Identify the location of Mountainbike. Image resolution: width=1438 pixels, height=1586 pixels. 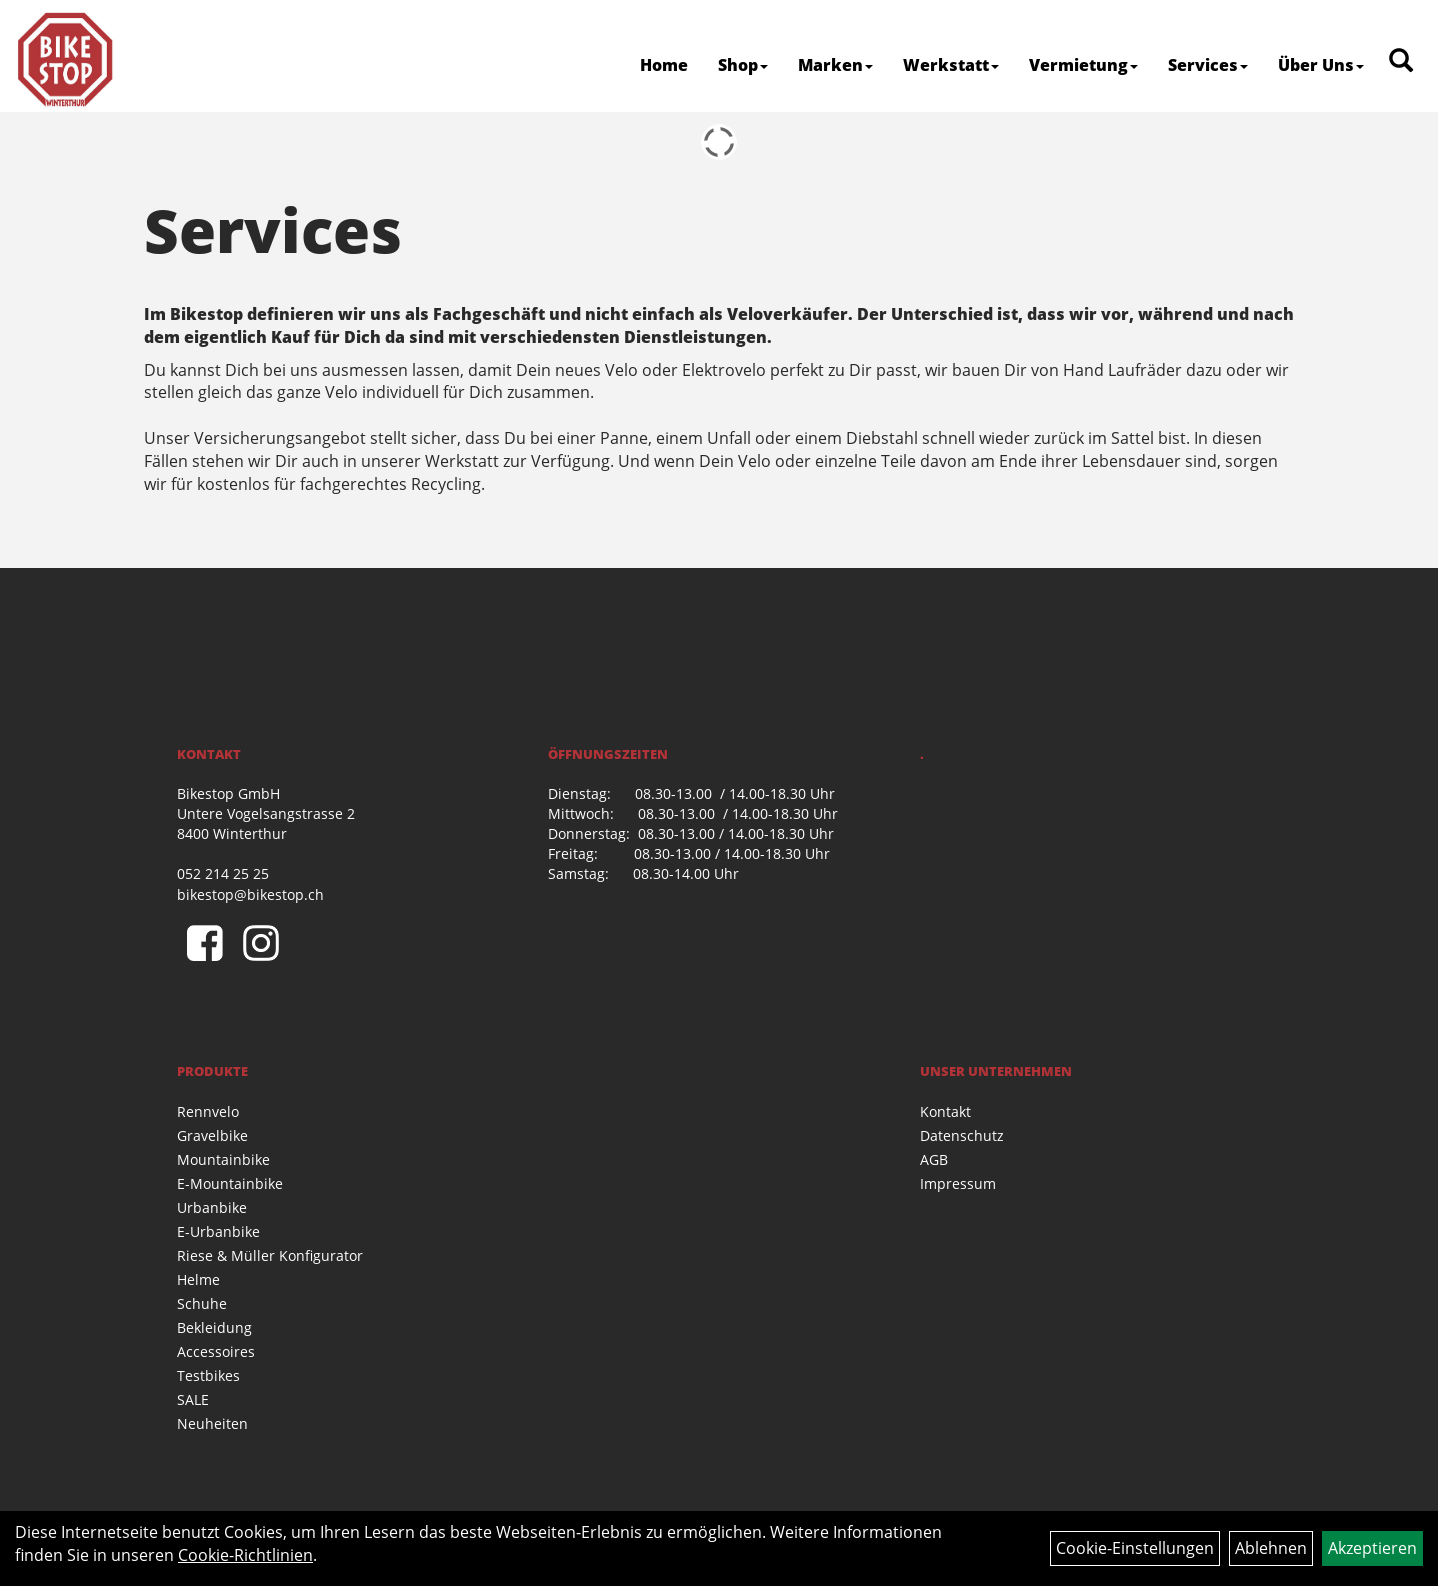
(223, 1159).